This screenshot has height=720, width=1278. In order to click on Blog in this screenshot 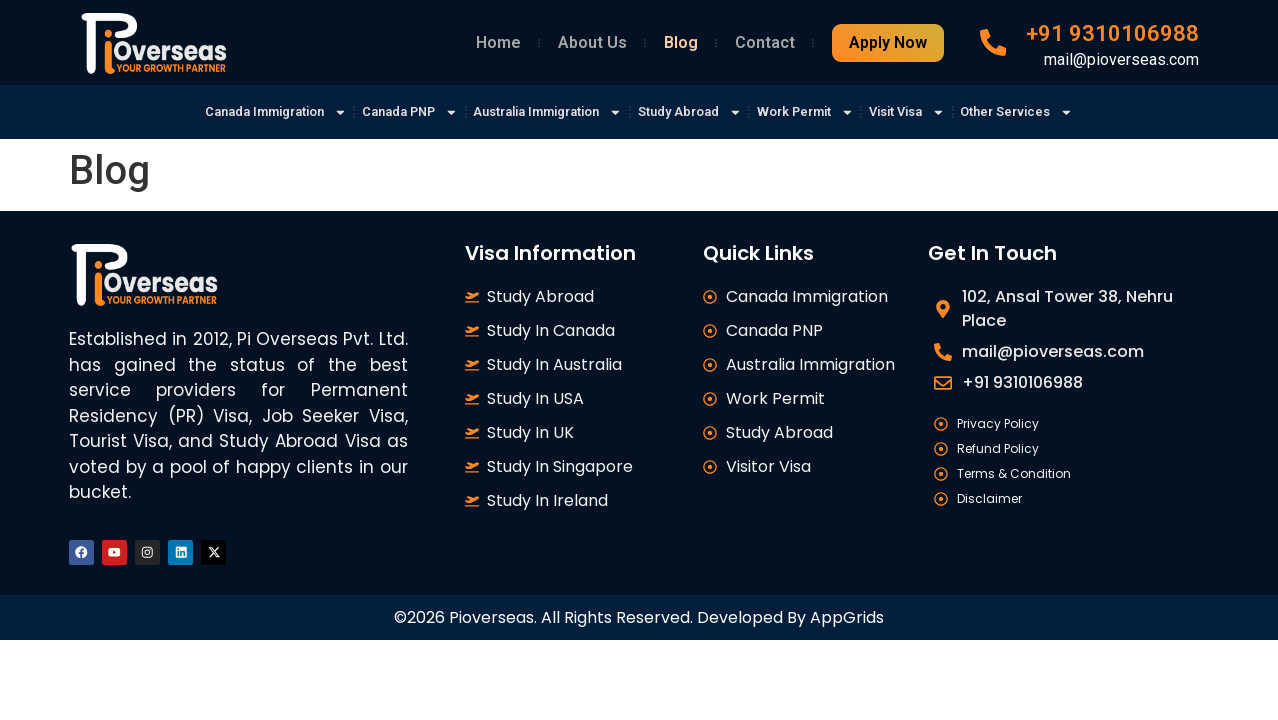, I will do `click(681, 42)`.